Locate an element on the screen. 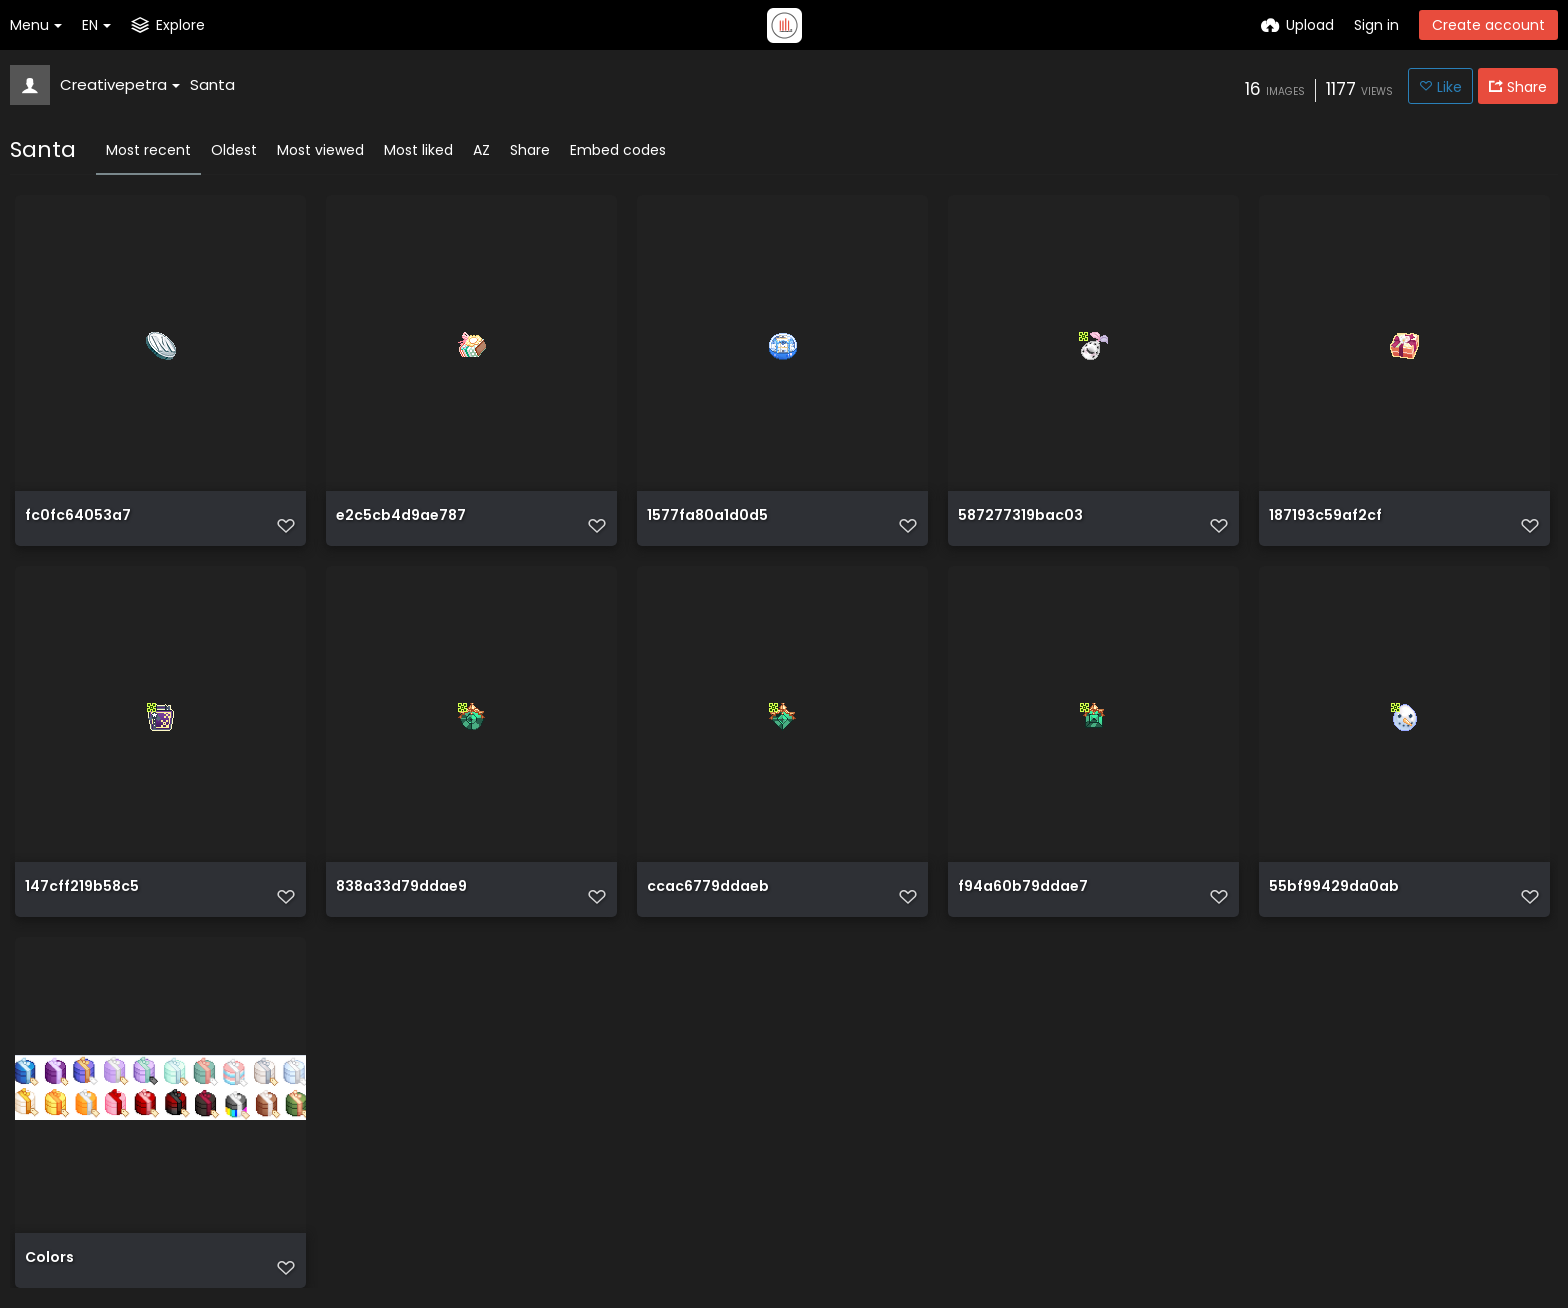  Embed codes is located at coordinates (618, 150).